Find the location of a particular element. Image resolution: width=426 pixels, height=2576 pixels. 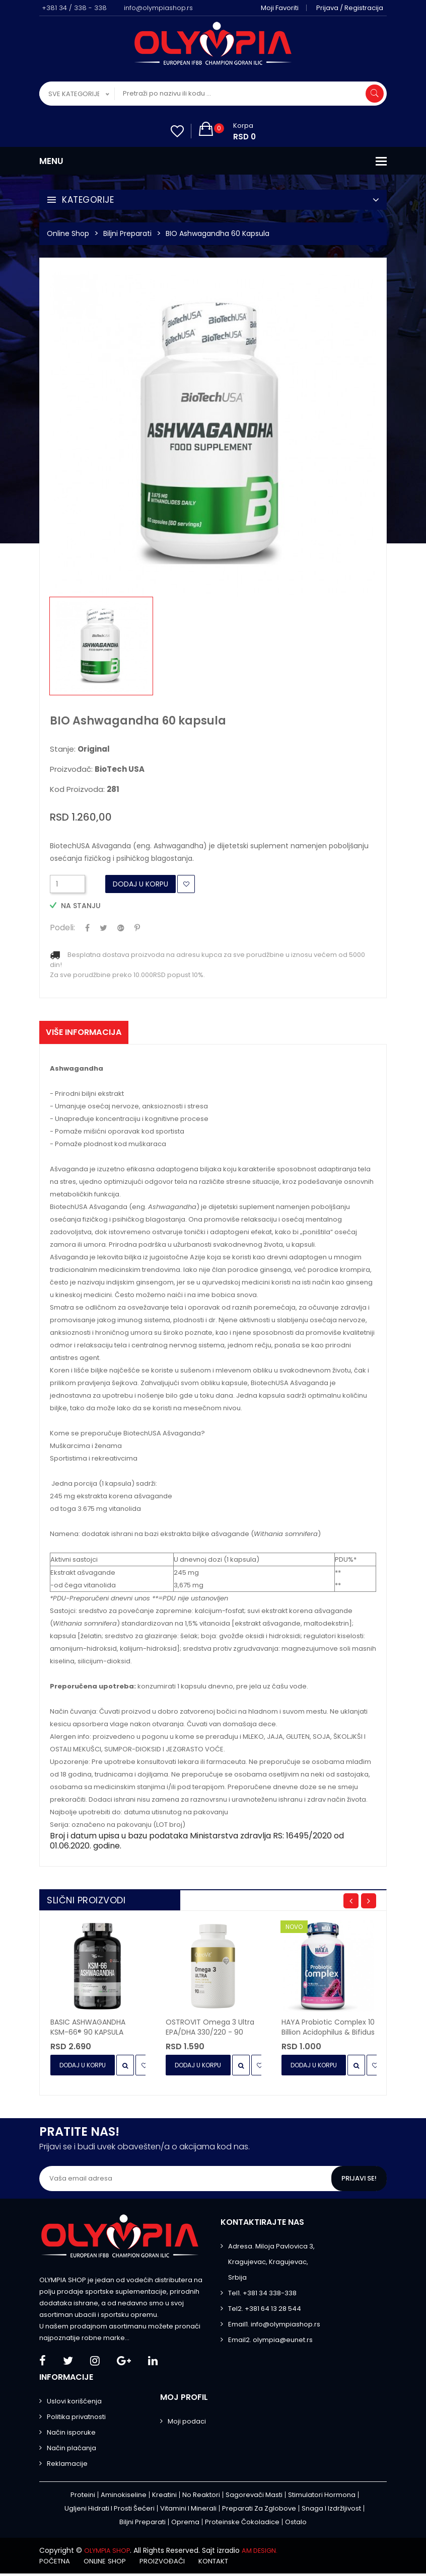

info@olympiashop.rs is located at coordinates (158, 8).